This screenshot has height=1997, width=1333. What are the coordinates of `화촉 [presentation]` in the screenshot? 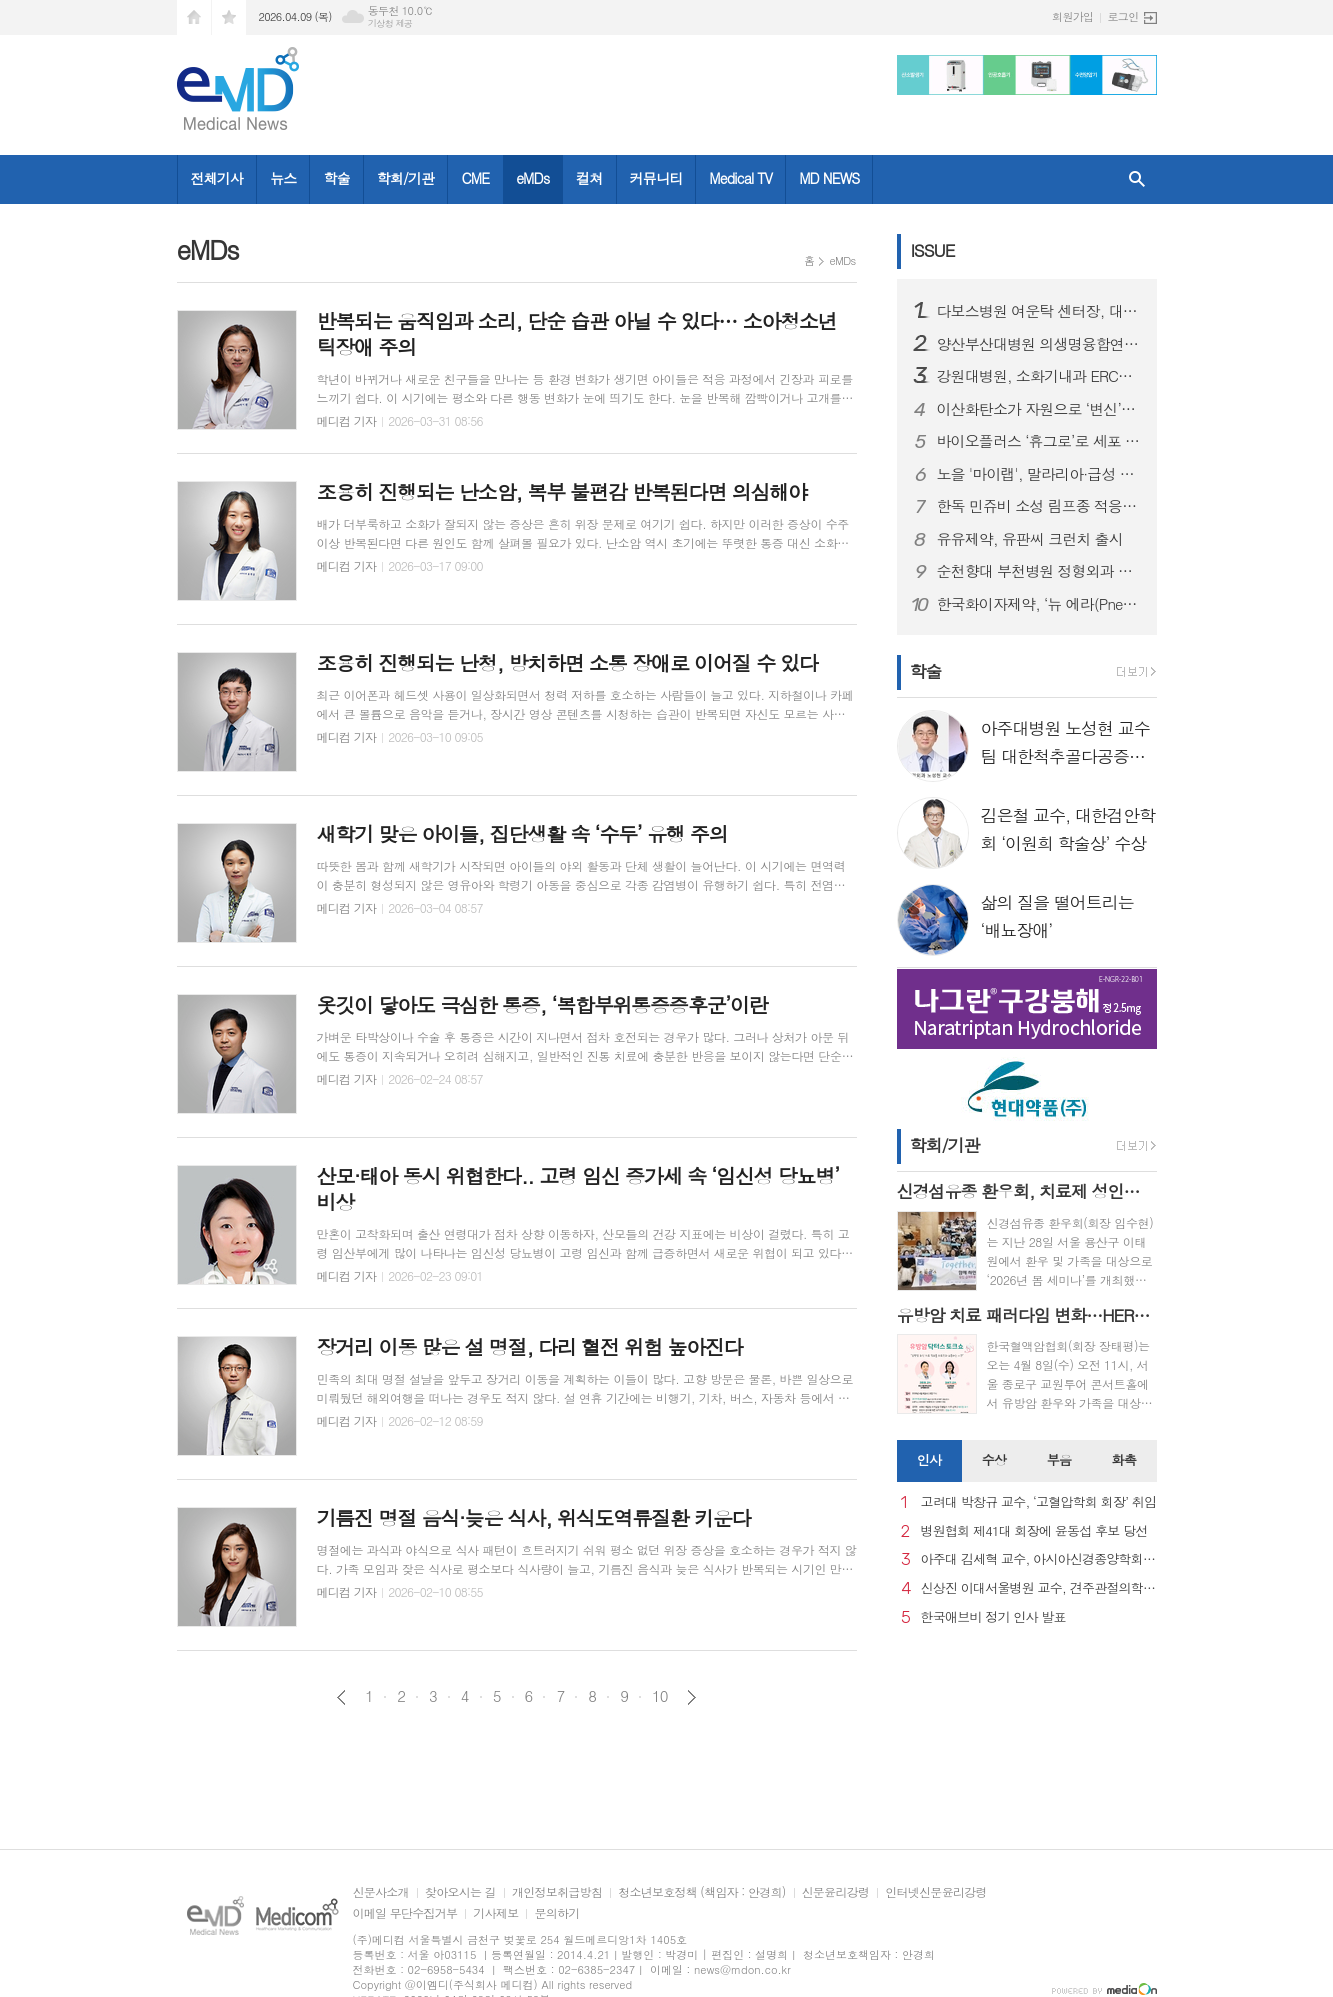 It's located at (1124, 1459).